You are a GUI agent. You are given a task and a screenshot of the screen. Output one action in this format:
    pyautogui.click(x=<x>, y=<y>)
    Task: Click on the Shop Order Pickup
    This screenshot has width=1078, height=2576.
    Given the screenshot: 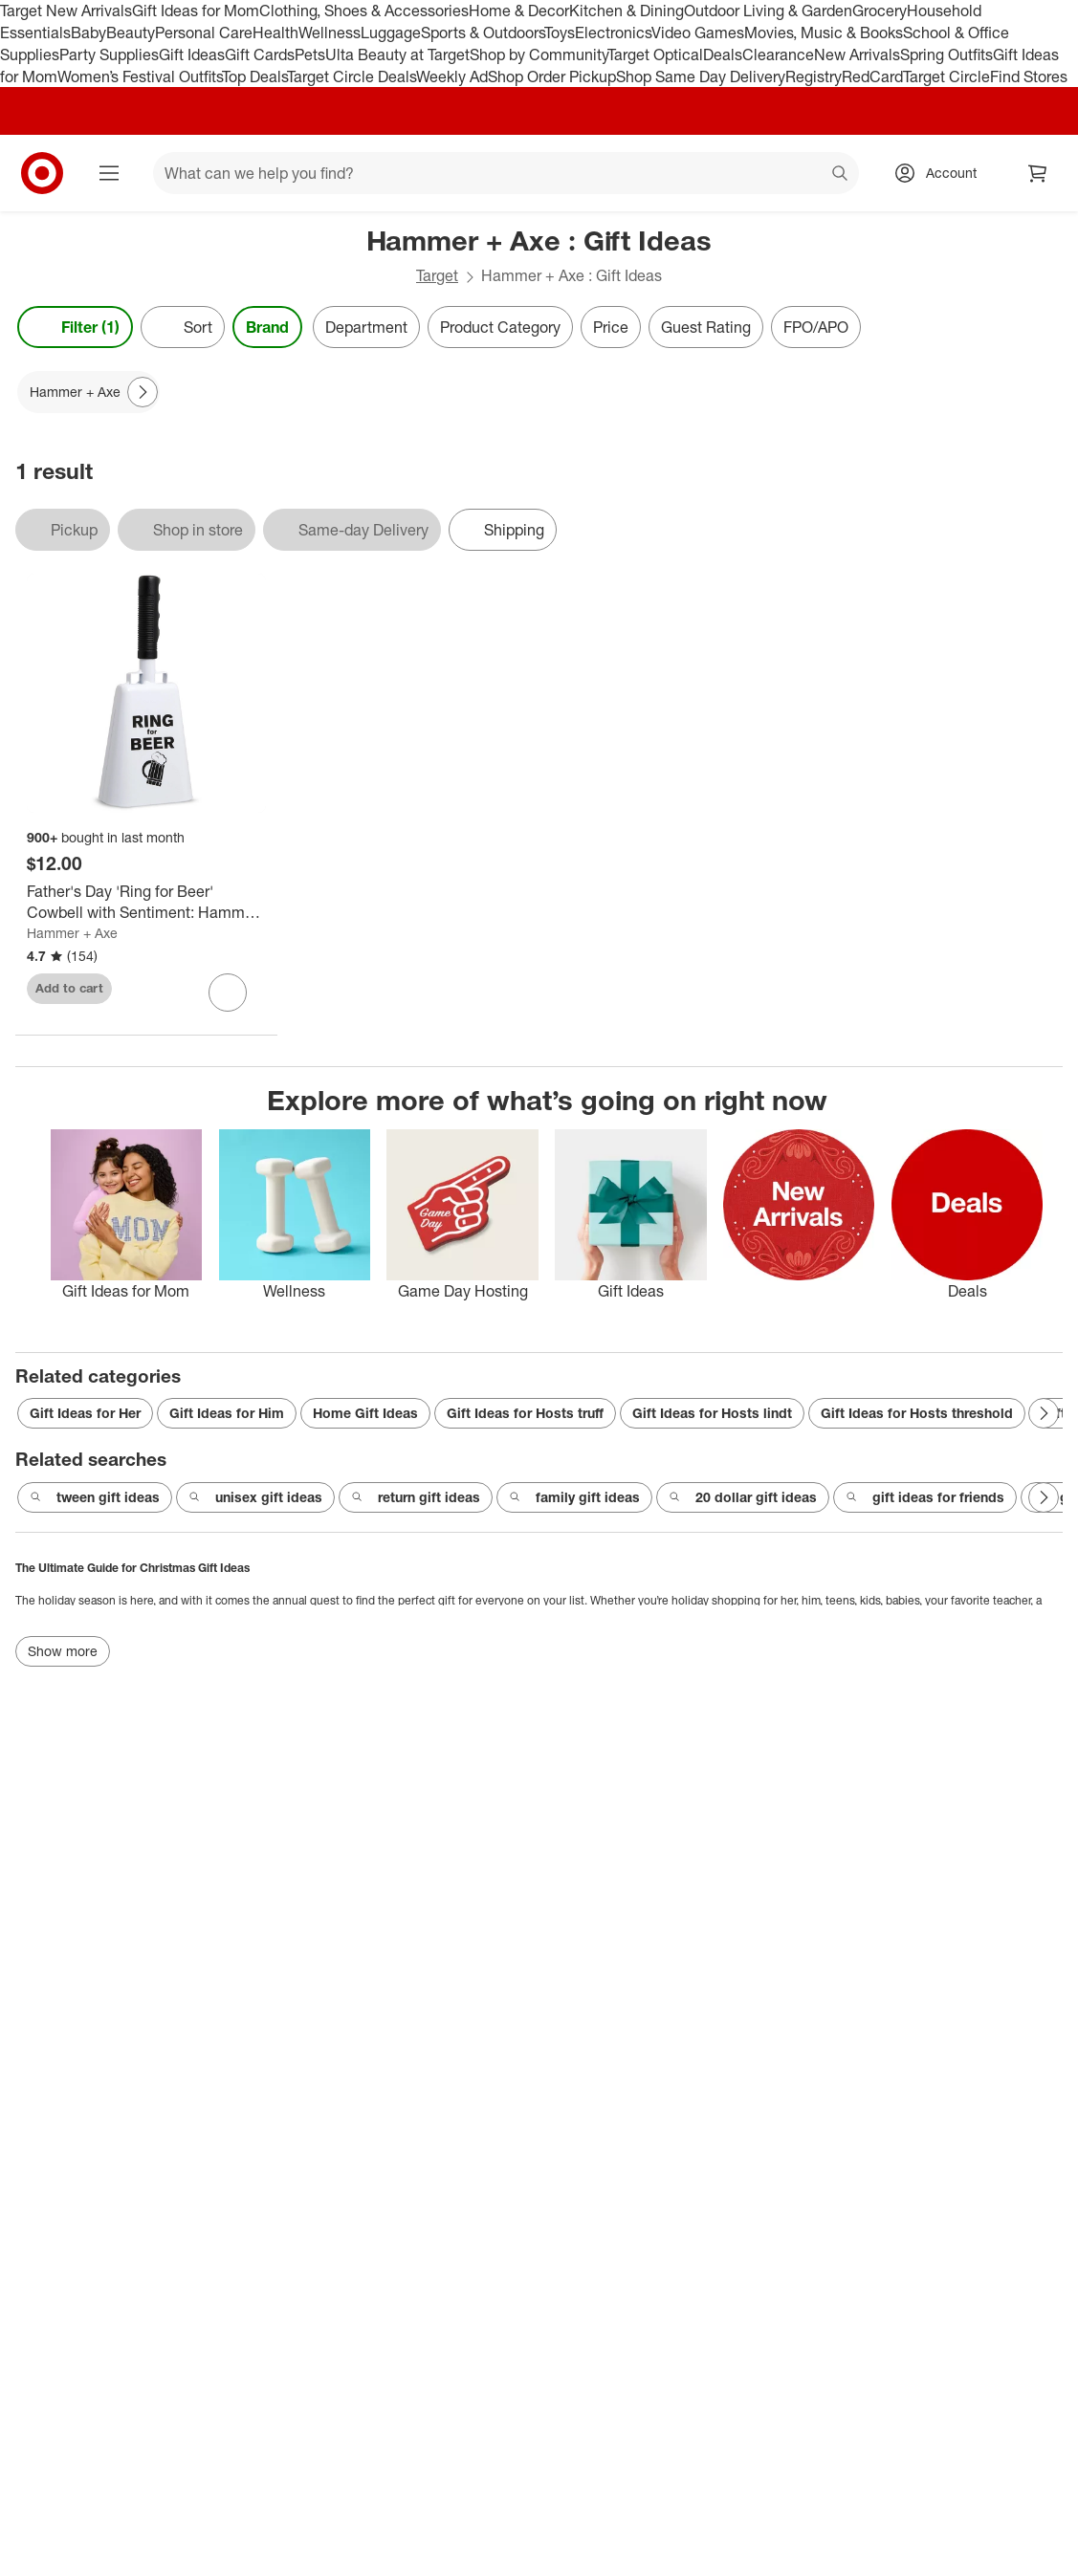 What is the action you would take?
    pyautogui.click(x=552, y=76)
    